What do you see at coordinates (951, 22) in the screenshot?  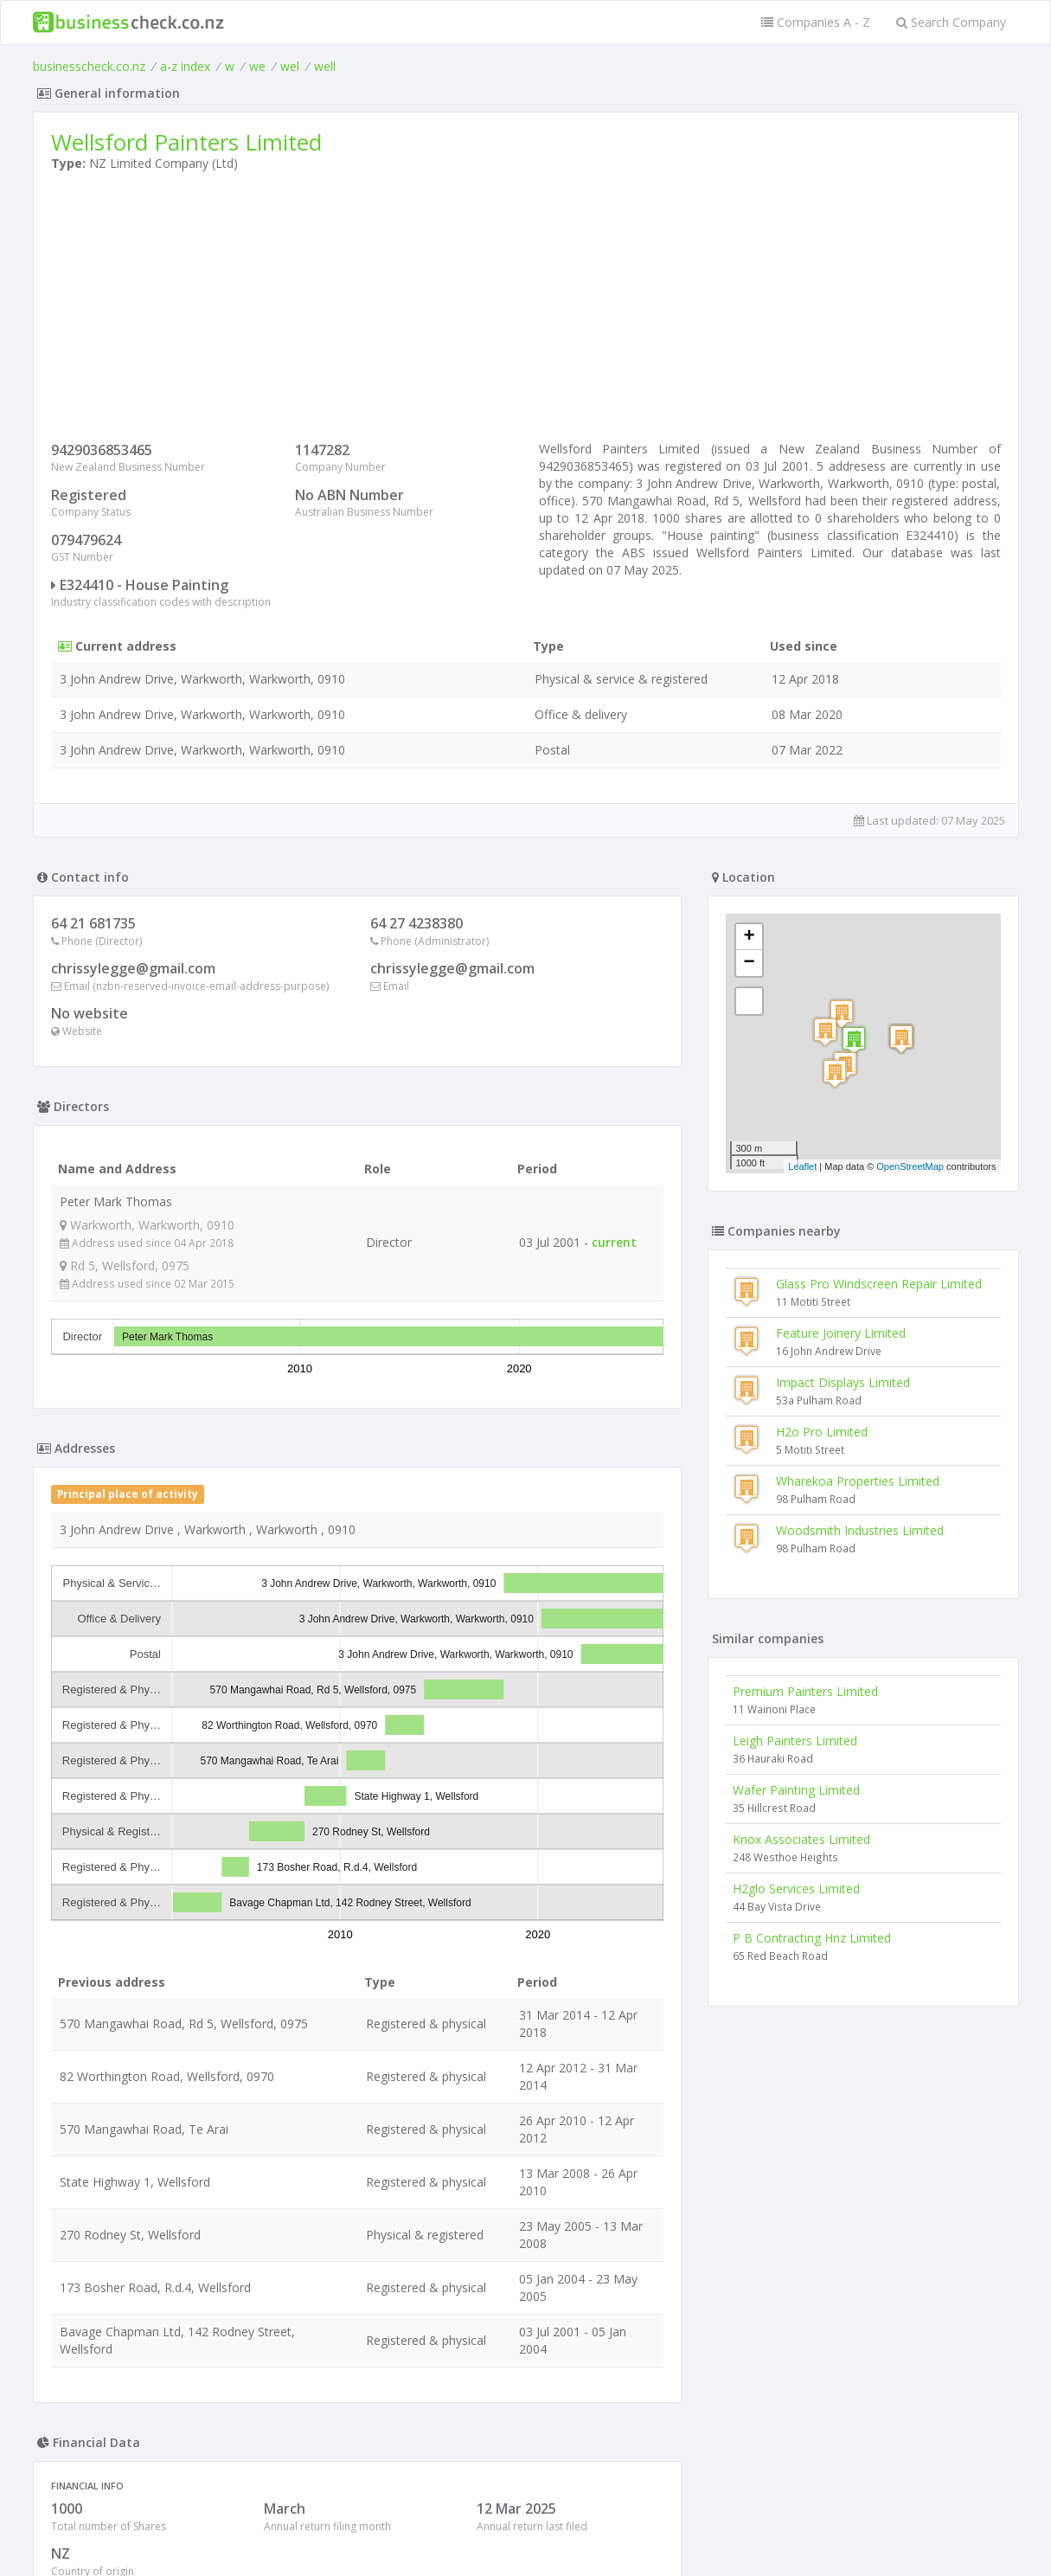 I see `Search Company` at bounding box center [951, 22].